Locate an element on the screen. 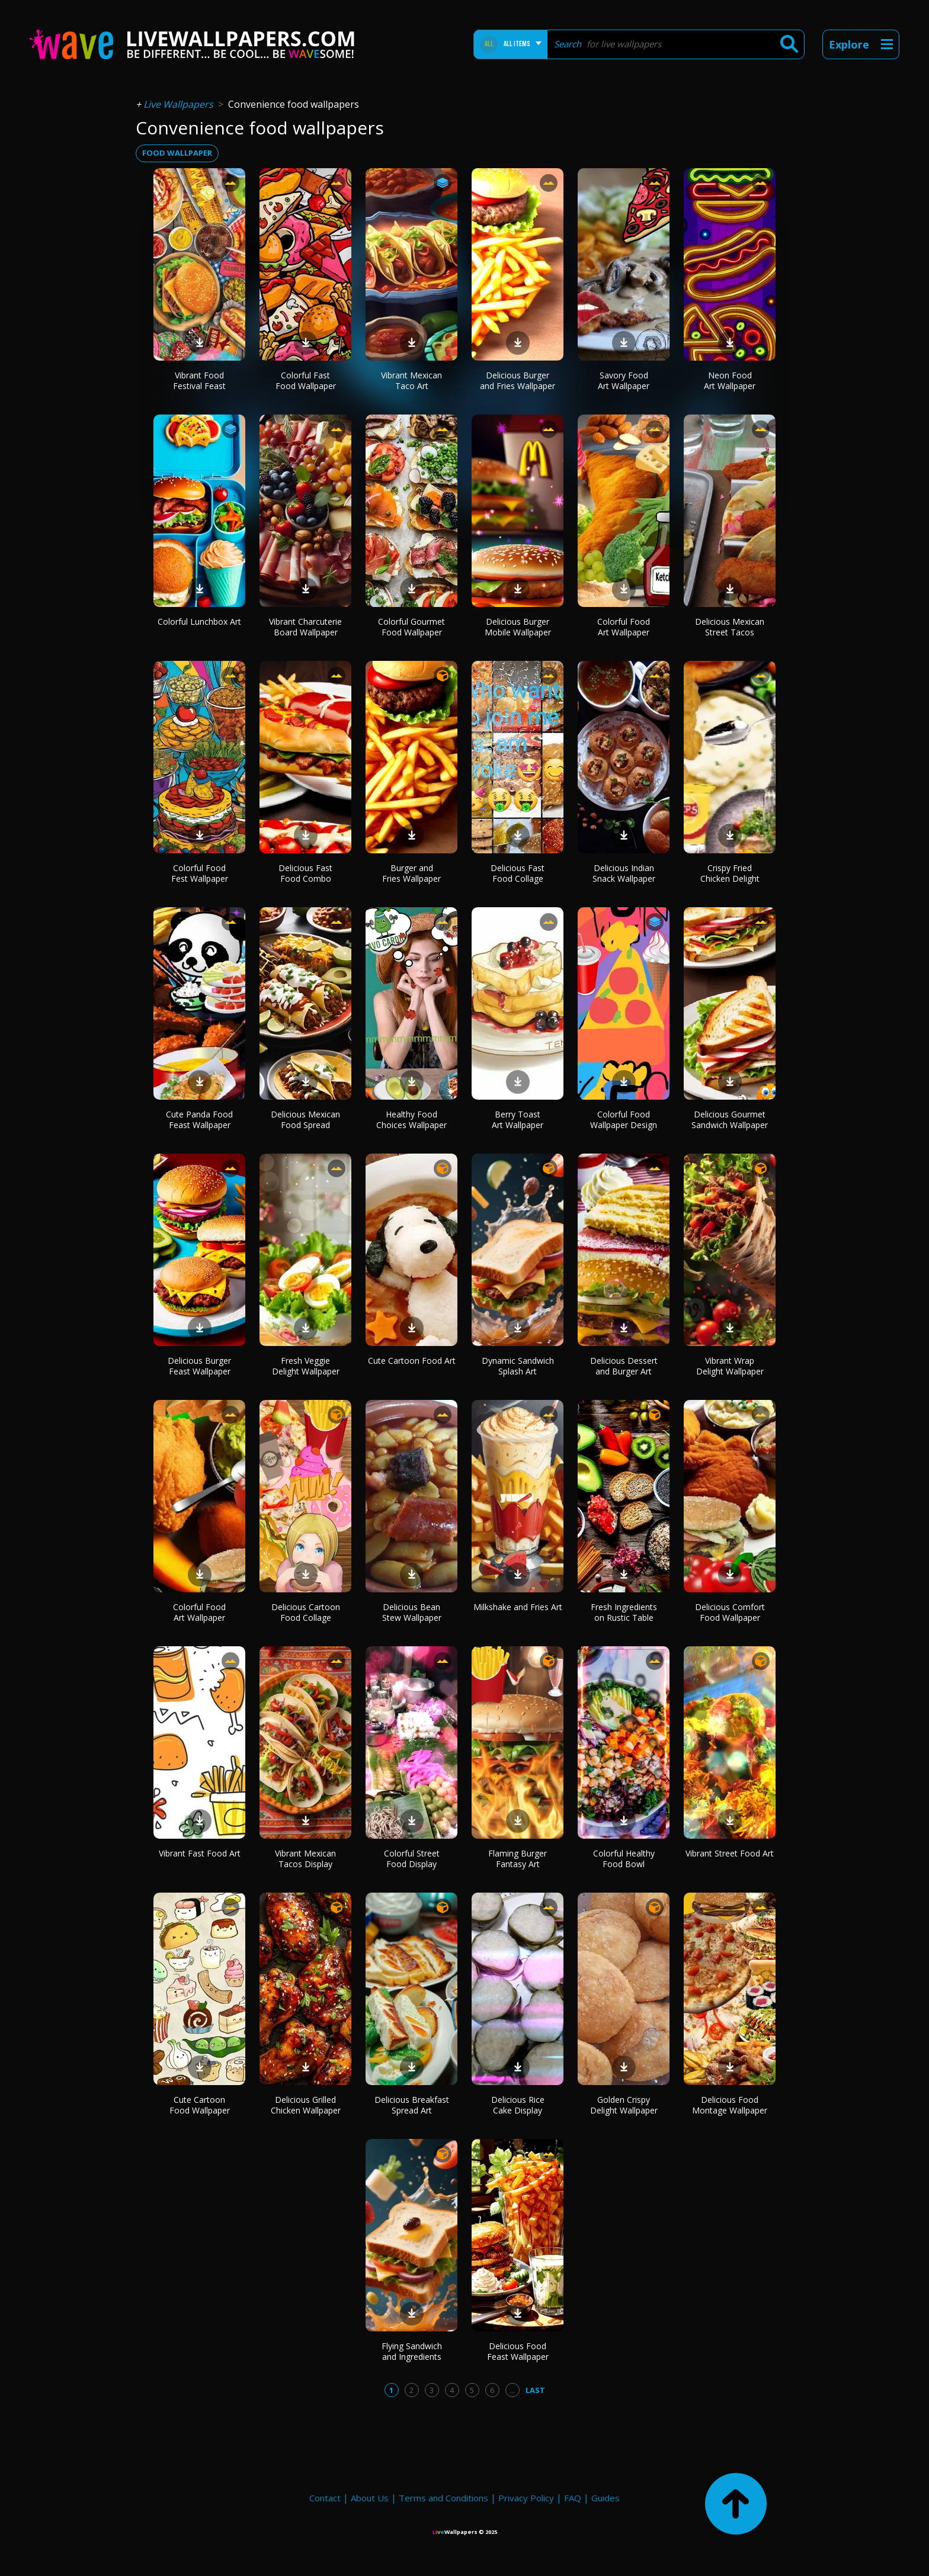  FAQ is located at coordinates (572, 2498).